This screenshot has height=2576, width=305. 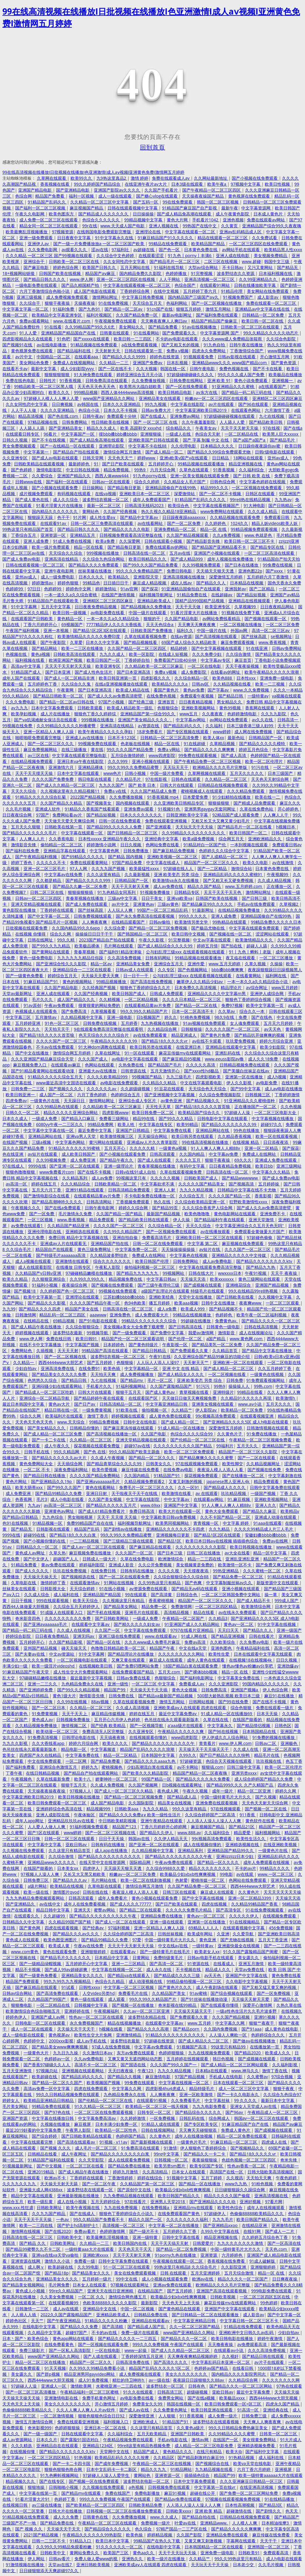 I want to click on 婷婷激情av, so click(x=43, y=583).